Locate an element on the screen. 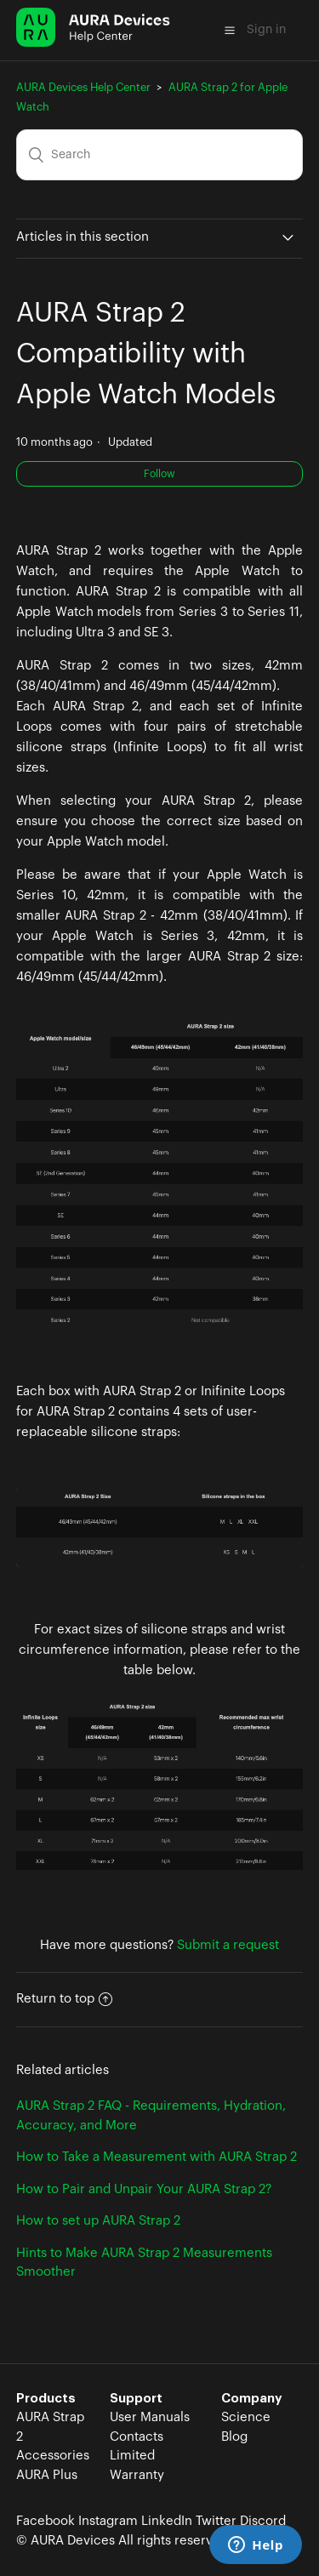  © AURA Devices is located at coordinates (65, 2540).